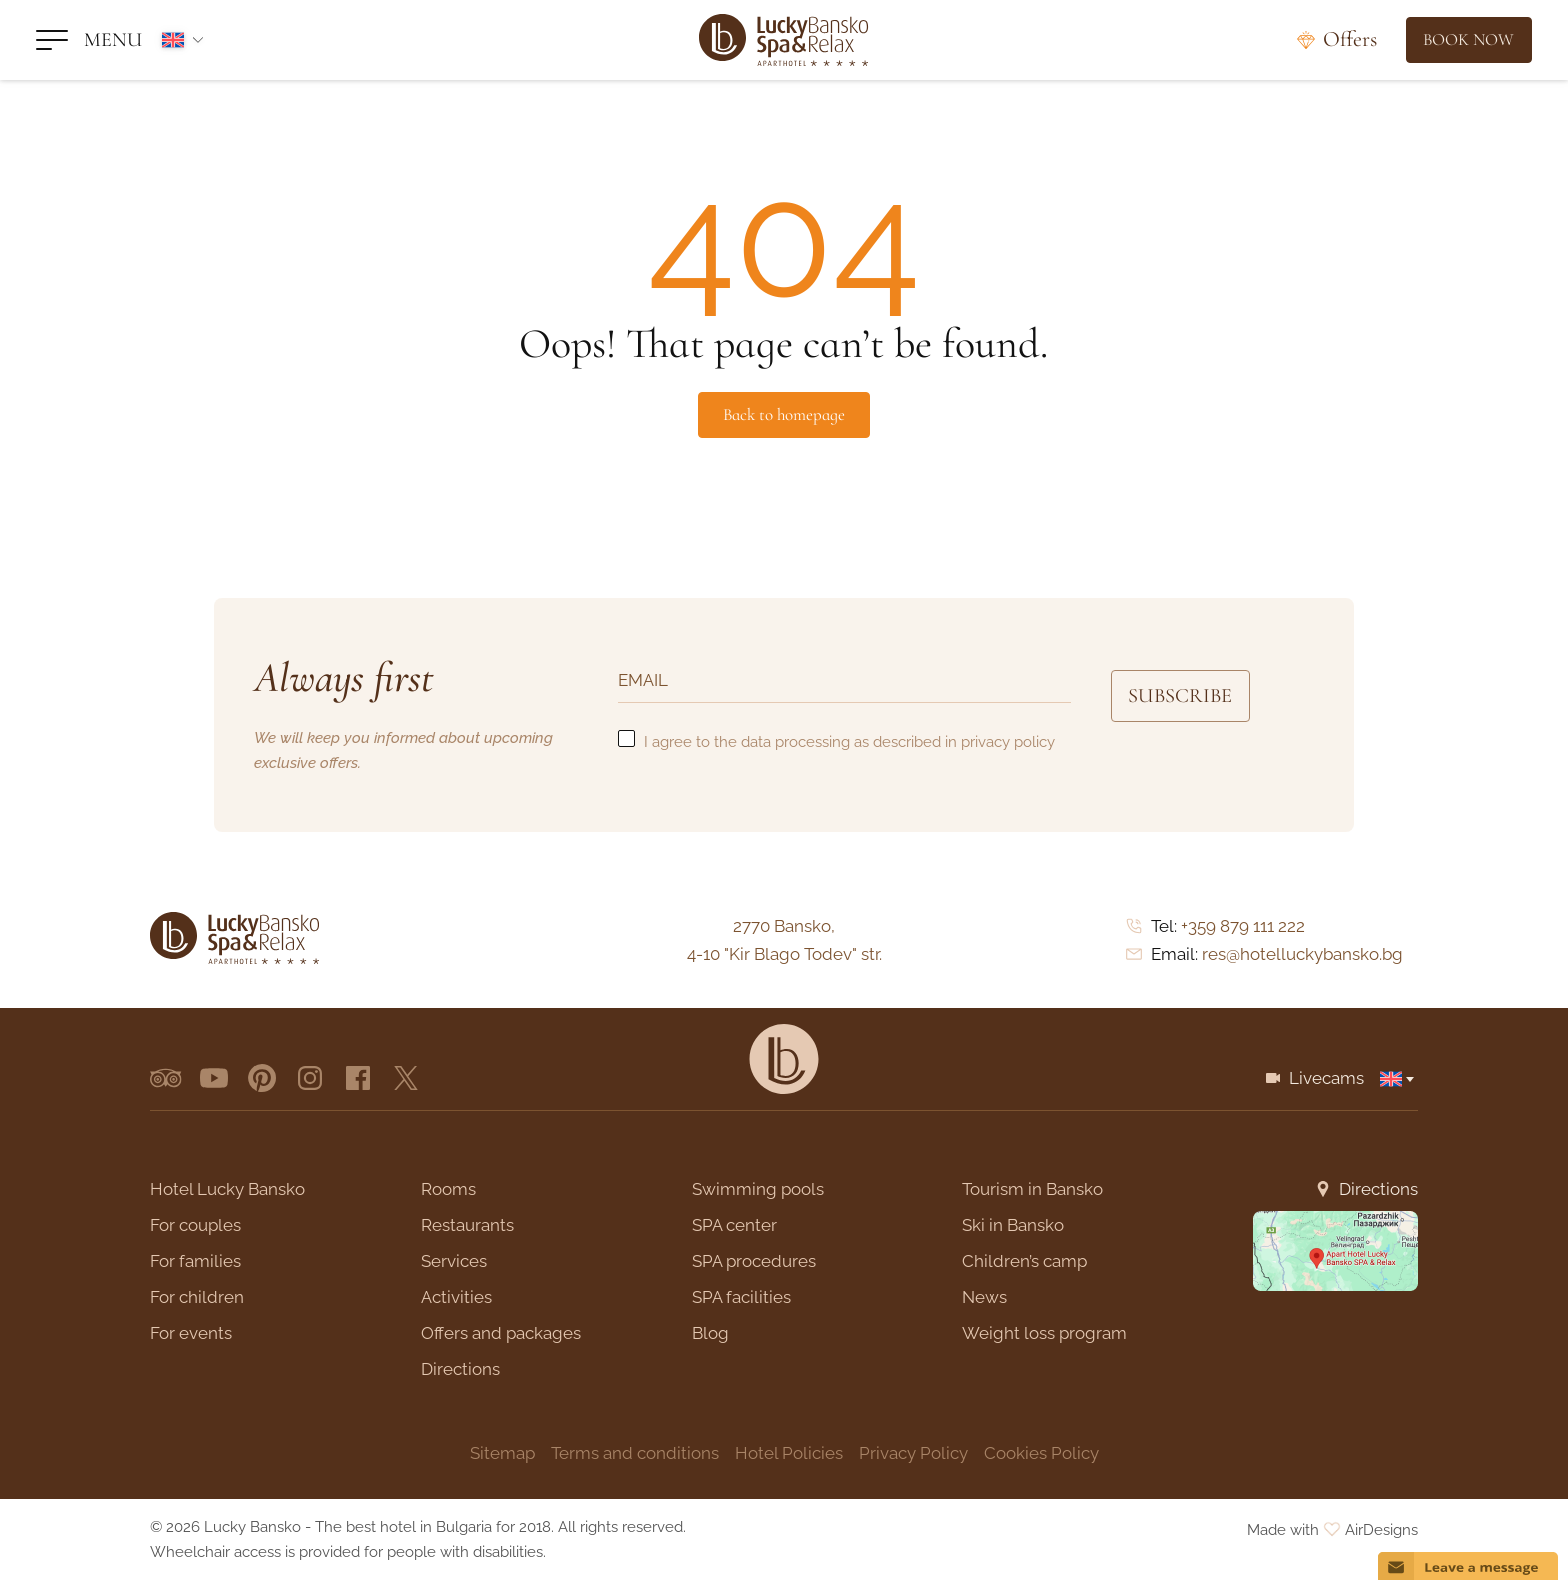  Describe the element at coordinates (1332, 1530) in the screenshot. I see `Made with AirDesigns` at that location.